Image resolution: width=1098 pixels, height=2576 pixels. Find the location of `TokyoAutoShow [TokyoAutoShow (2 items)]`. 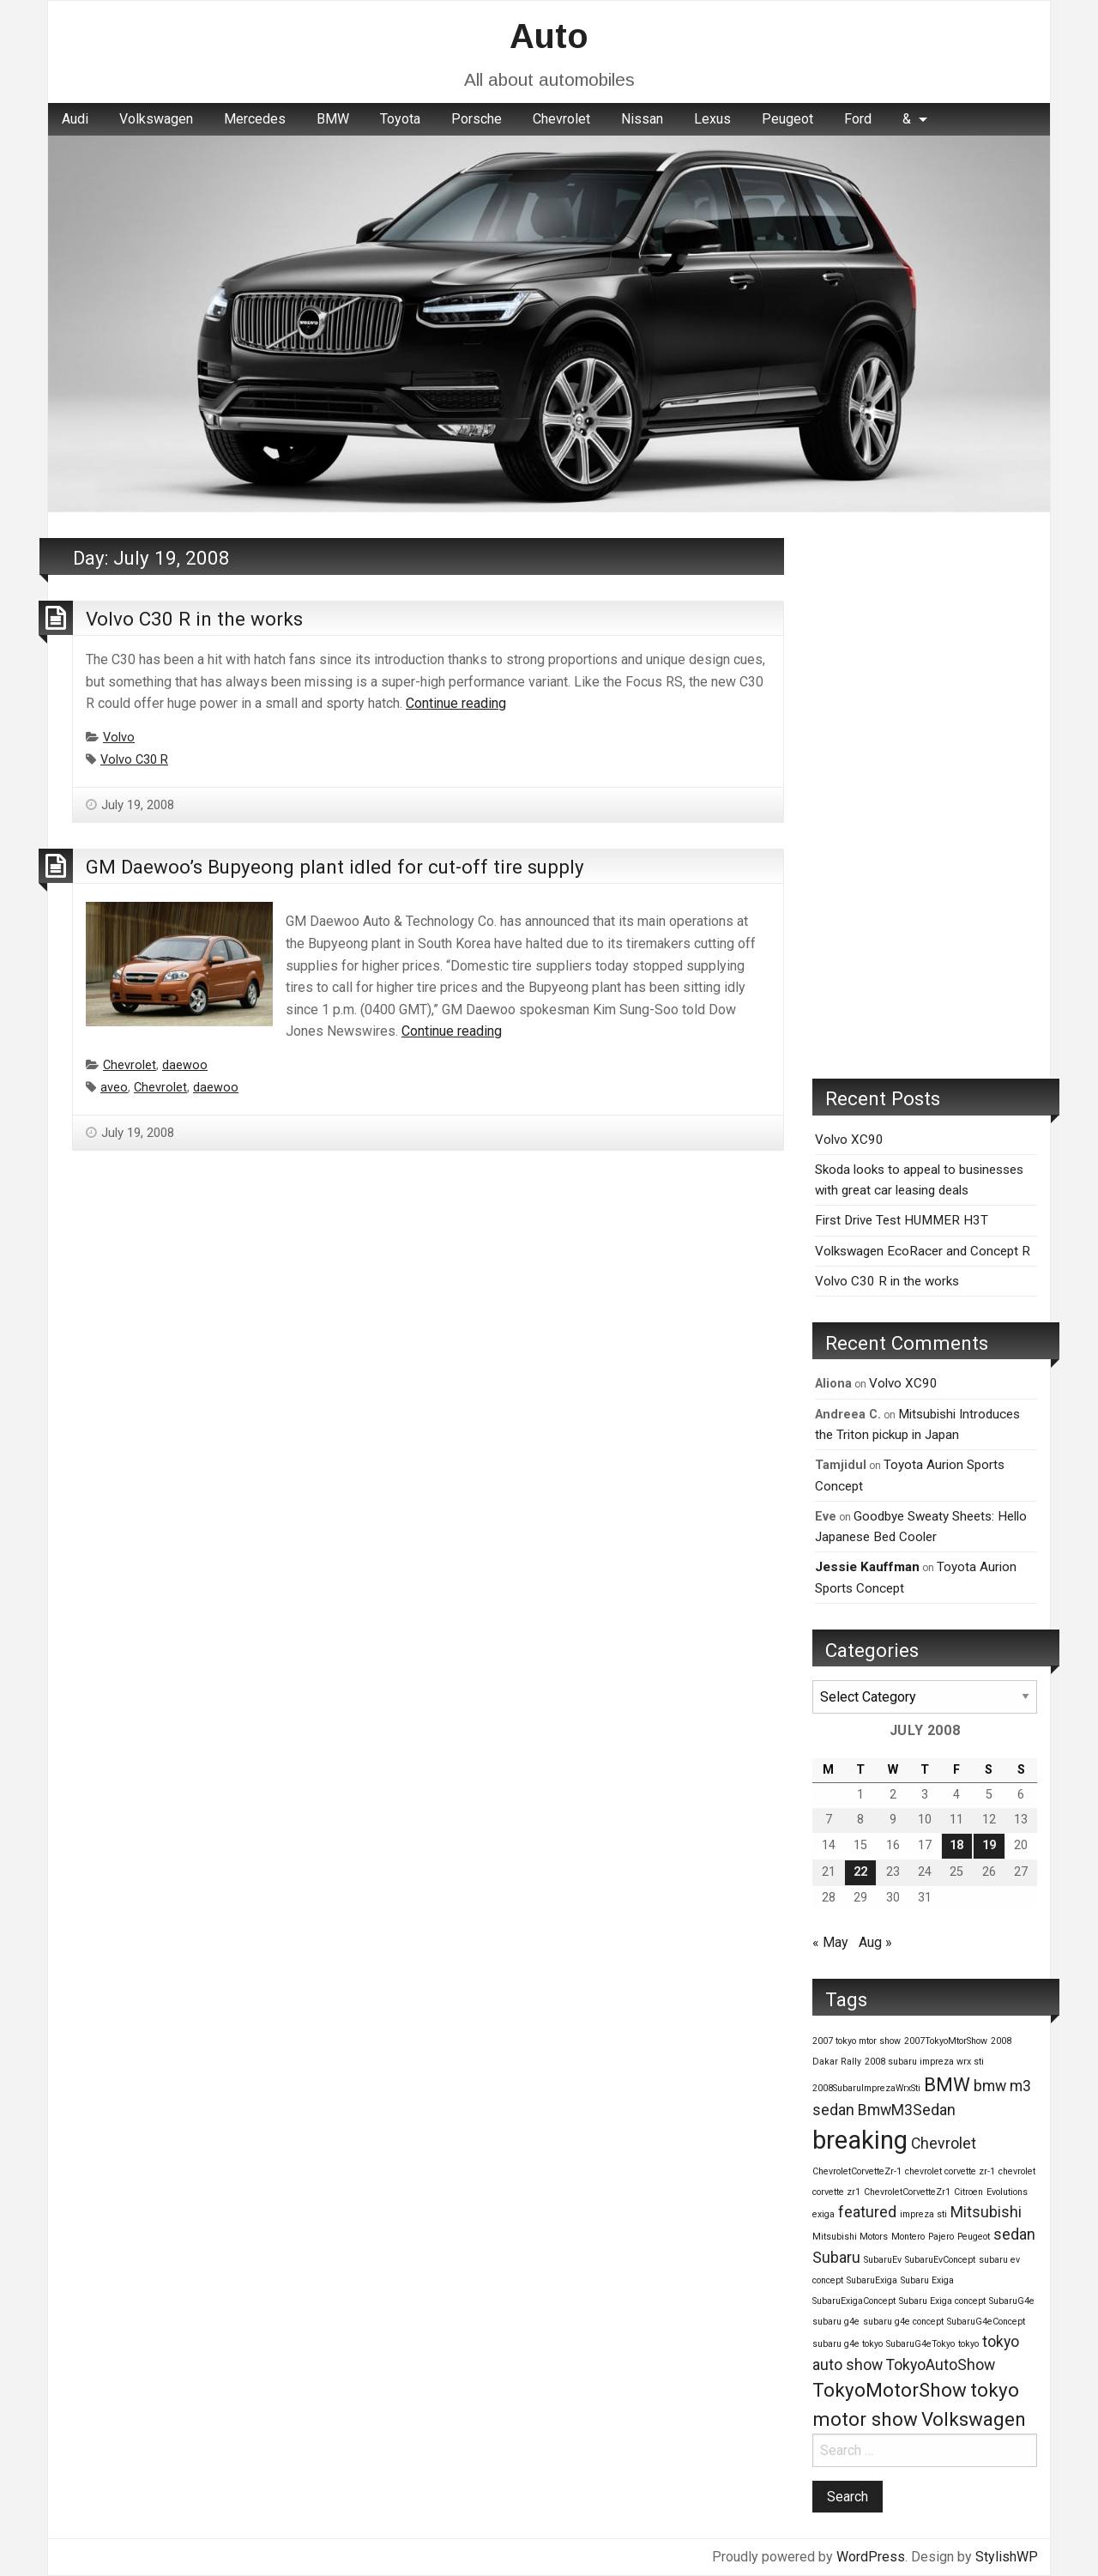

TokyoAutoShow [TokyoAutoShow (2 items)] is located at coordinates (940, 2364).